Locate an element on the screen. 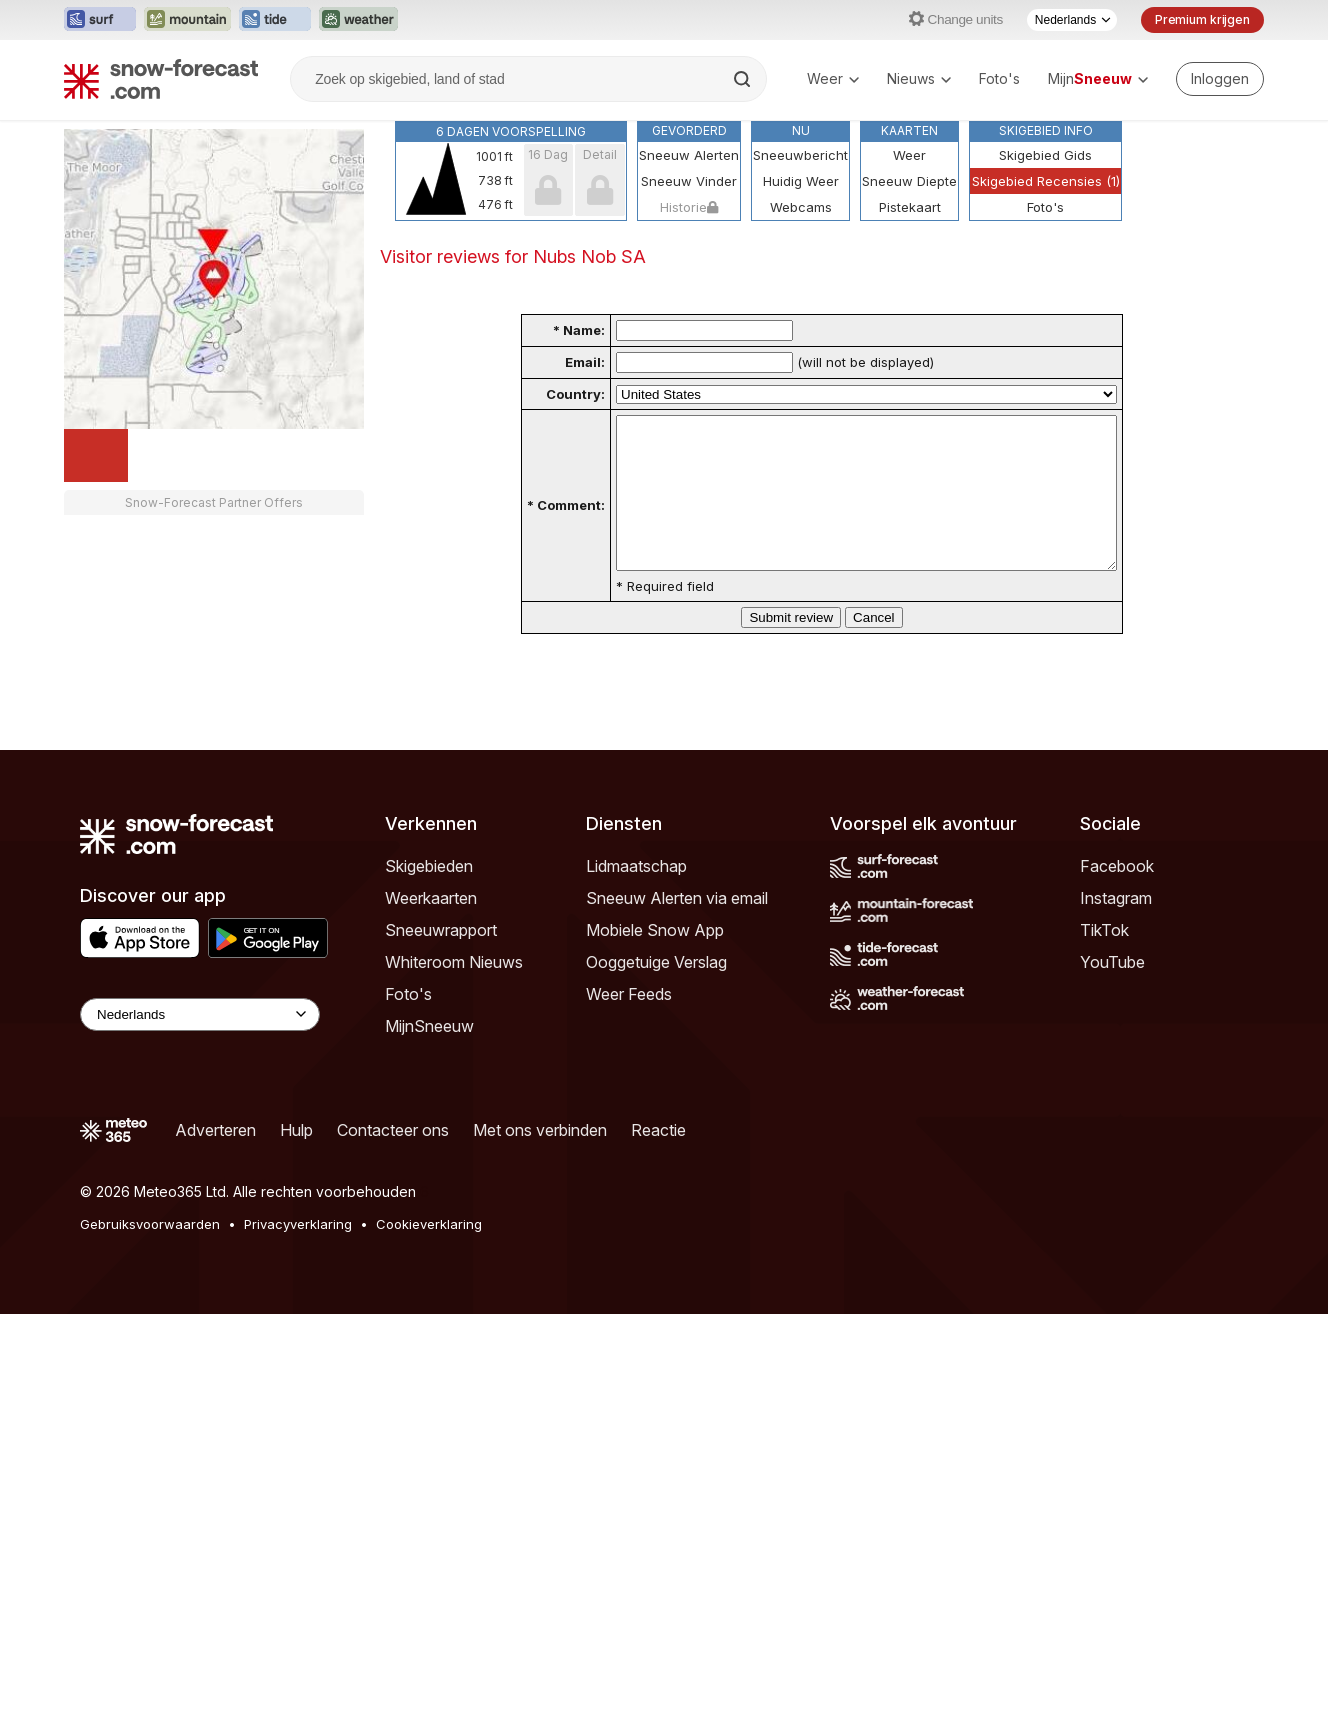  Instagram is located at coordinates (1116, 928).